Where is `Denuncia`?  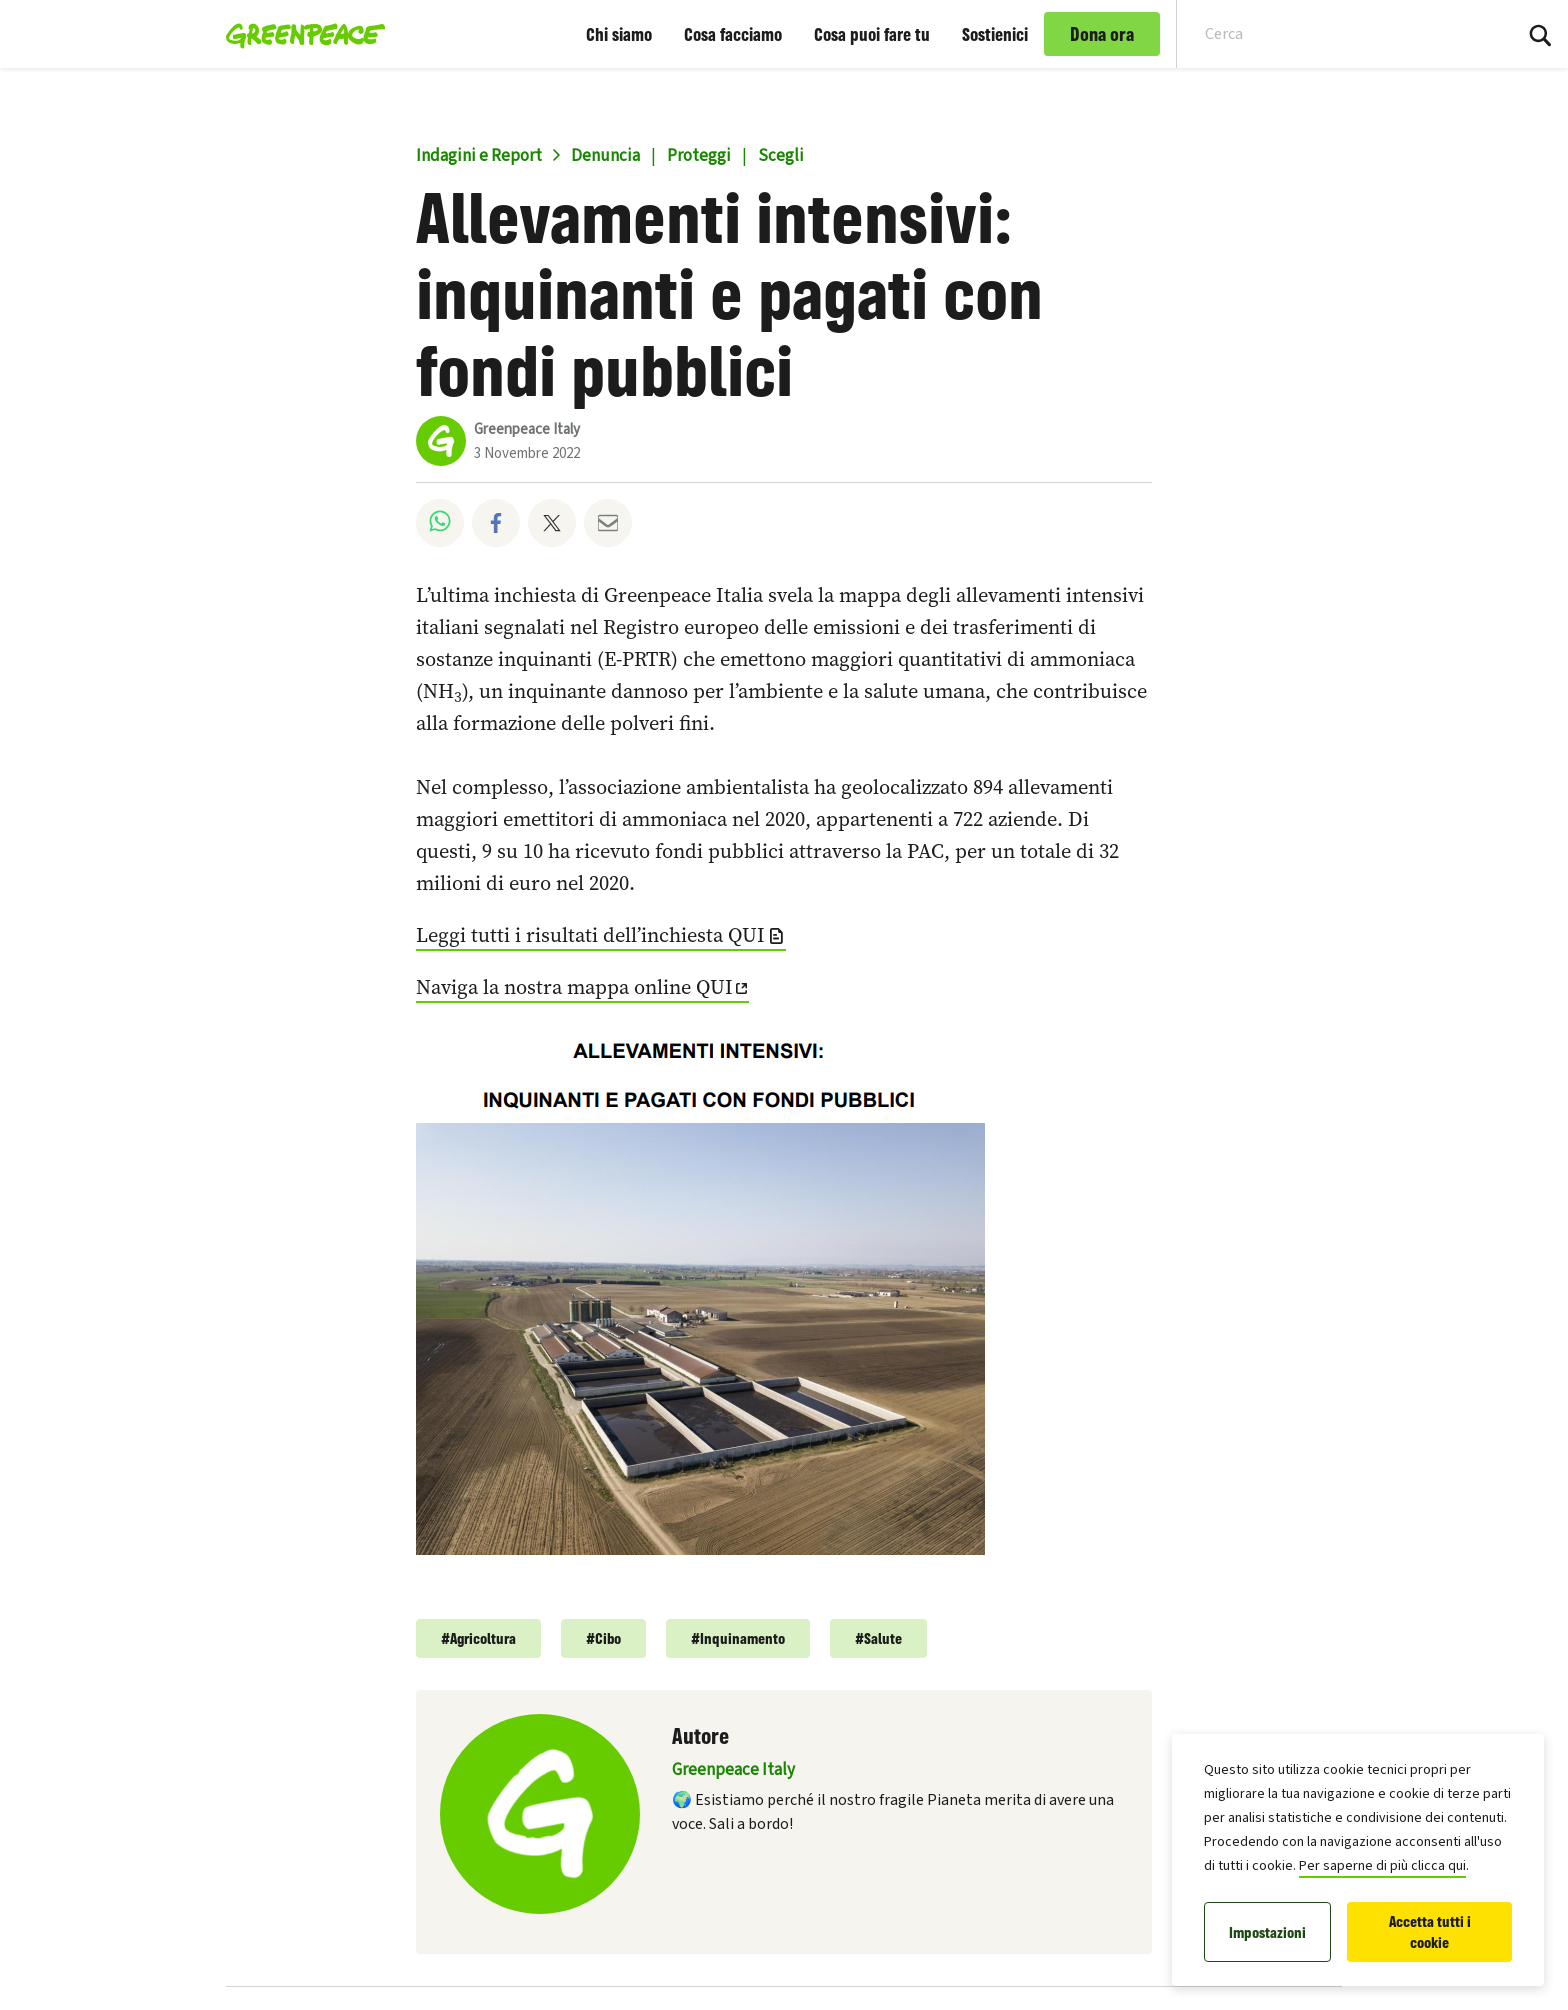 Denuncia is located at coordinates (605, 156).